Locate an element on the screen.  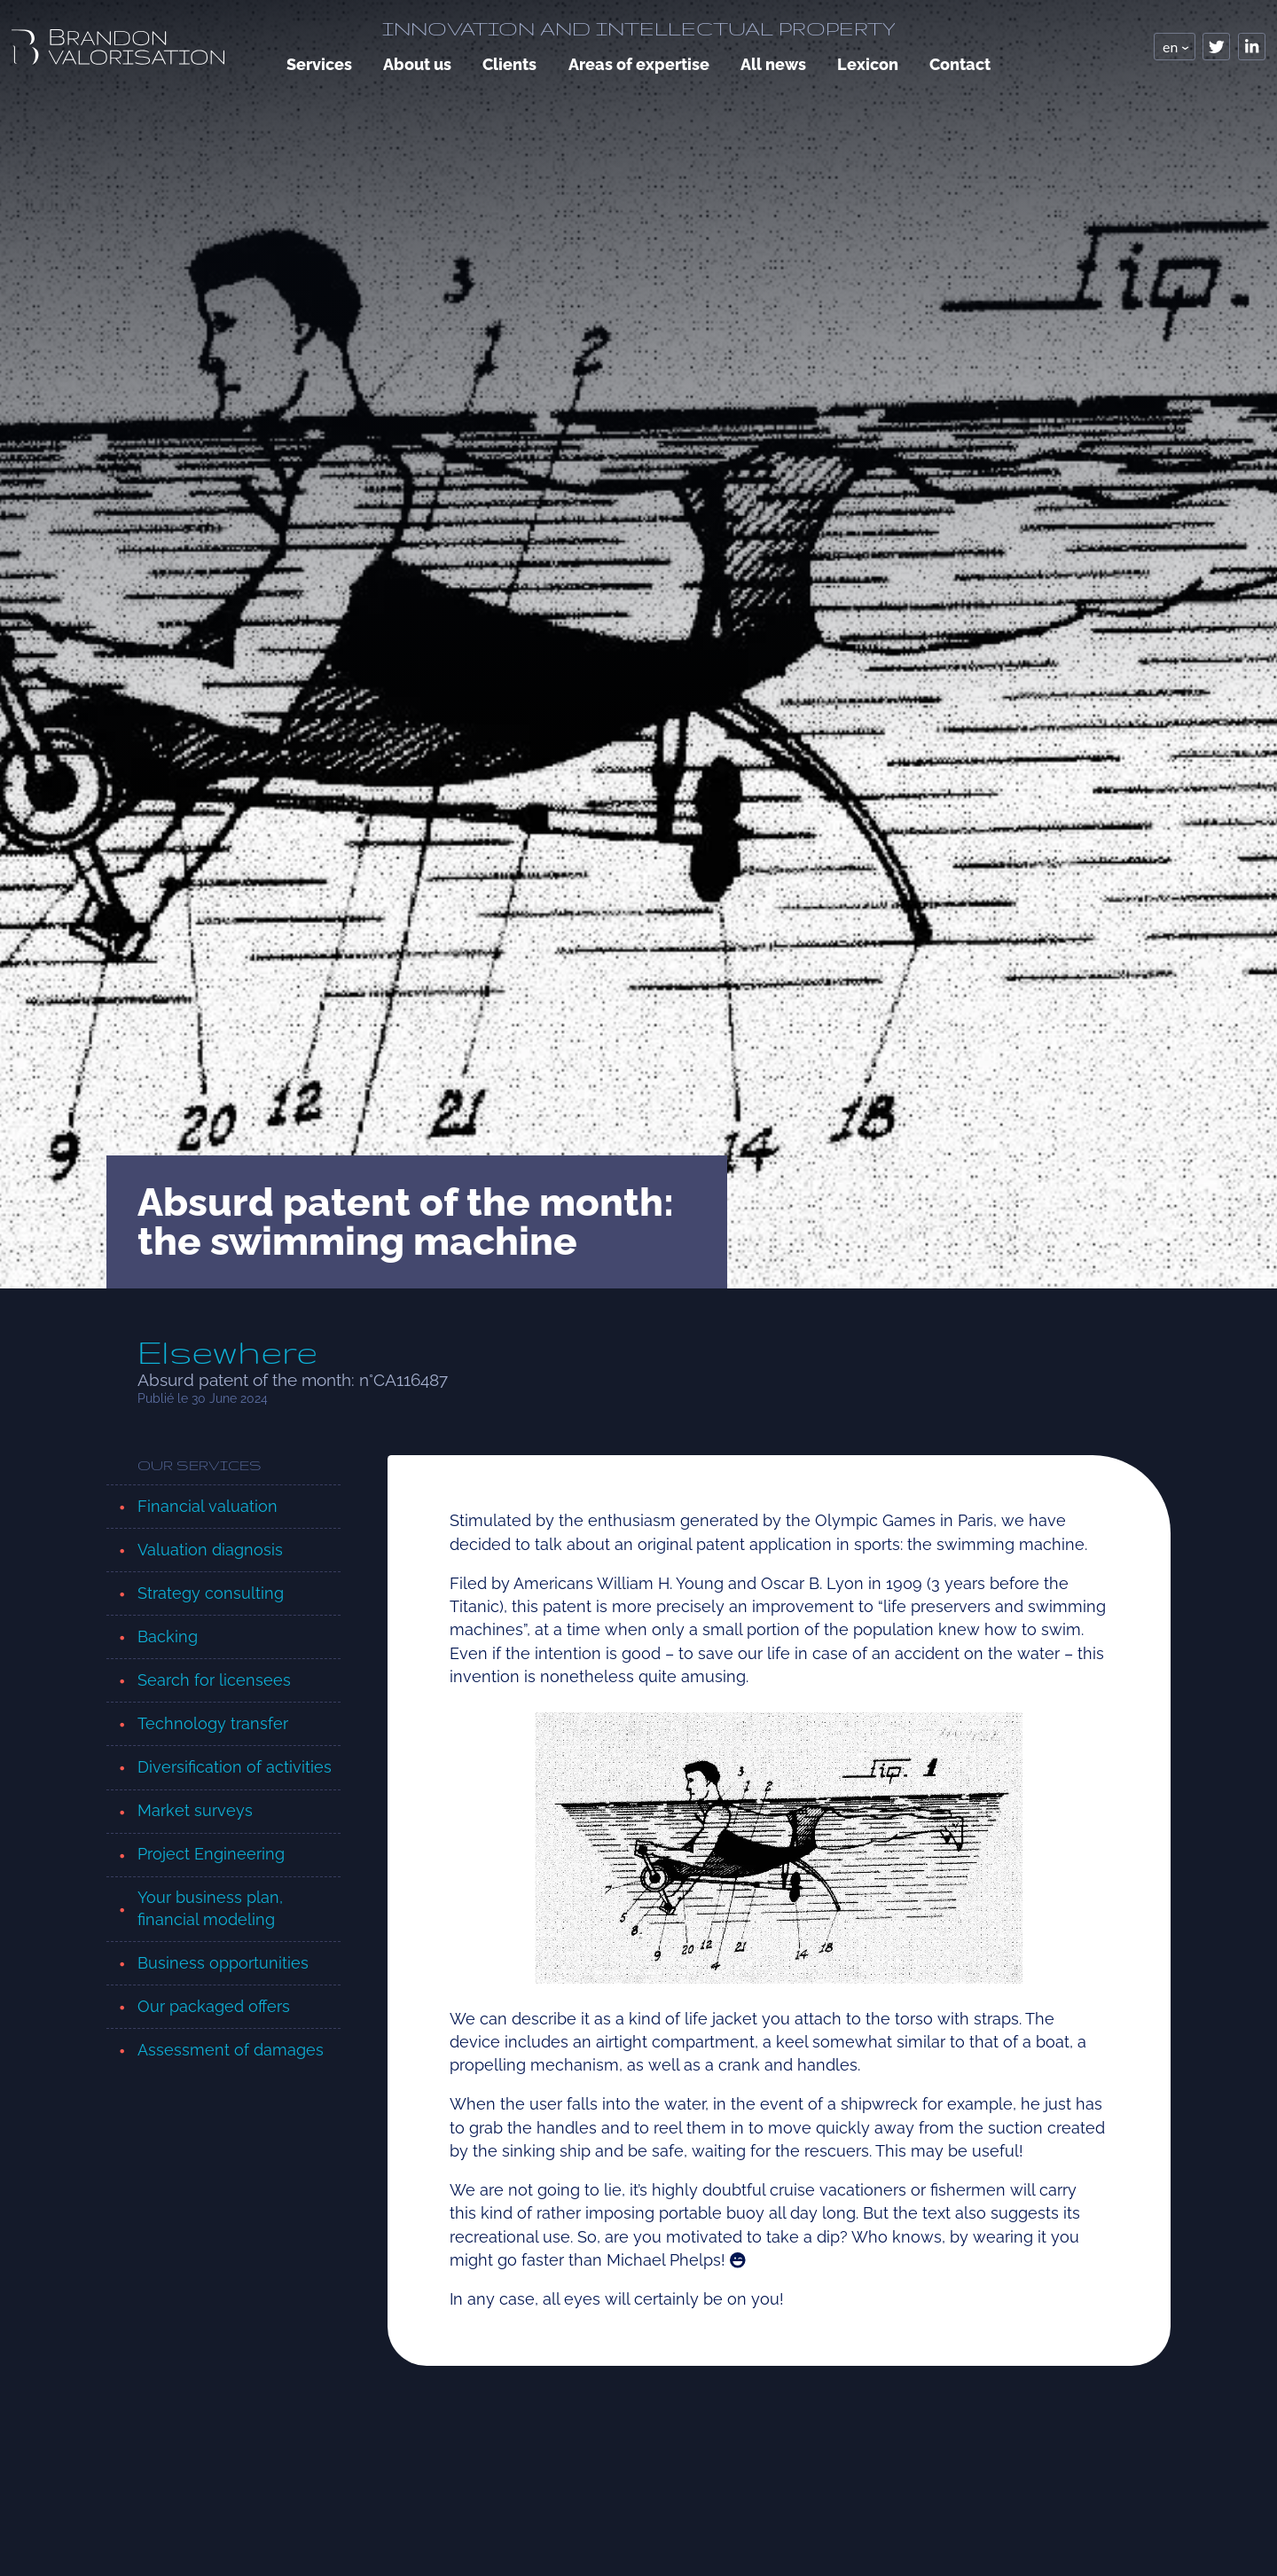
Strategy consulting is located at coordinates (210, 1593).